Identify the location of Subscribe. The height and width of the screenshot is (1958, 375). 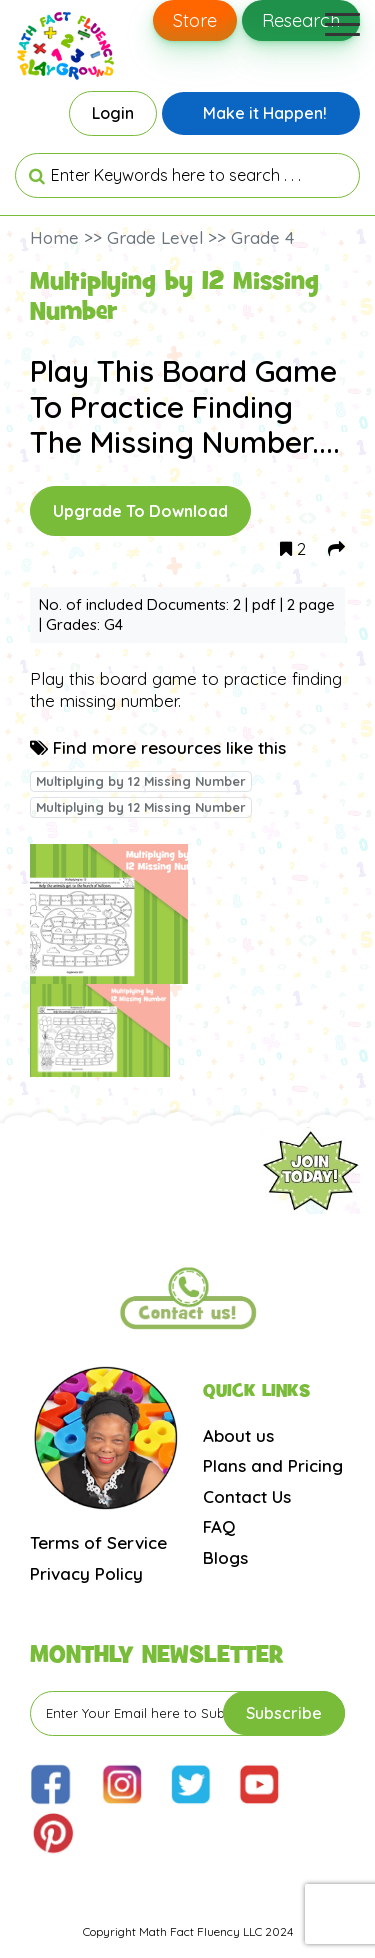
(284, 1713).